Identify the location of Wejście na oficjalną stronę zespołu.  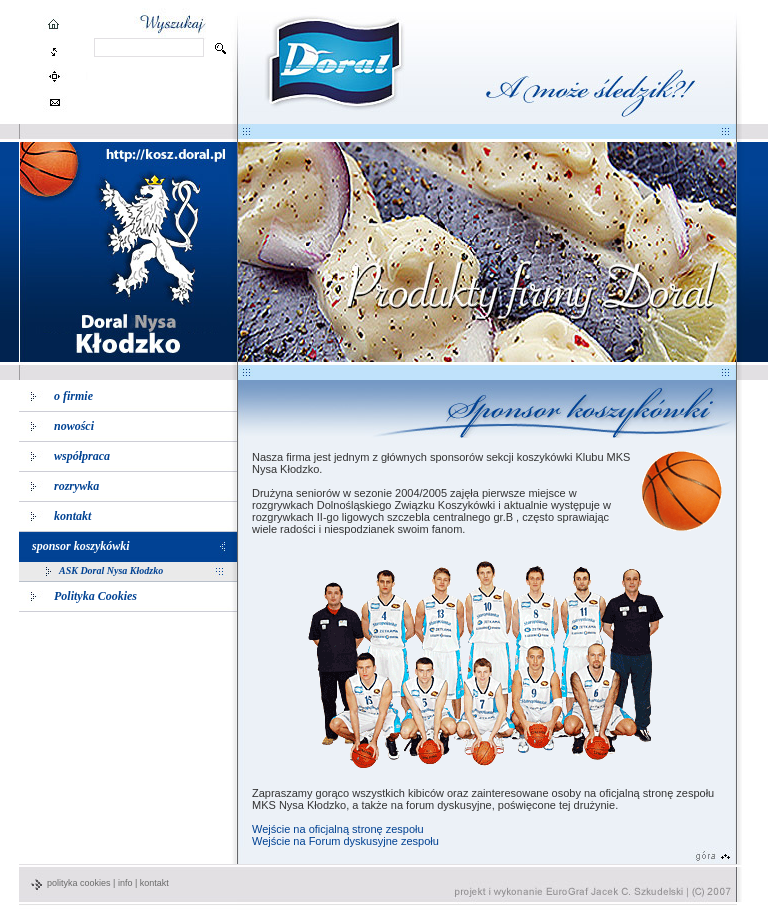
(338, 829).